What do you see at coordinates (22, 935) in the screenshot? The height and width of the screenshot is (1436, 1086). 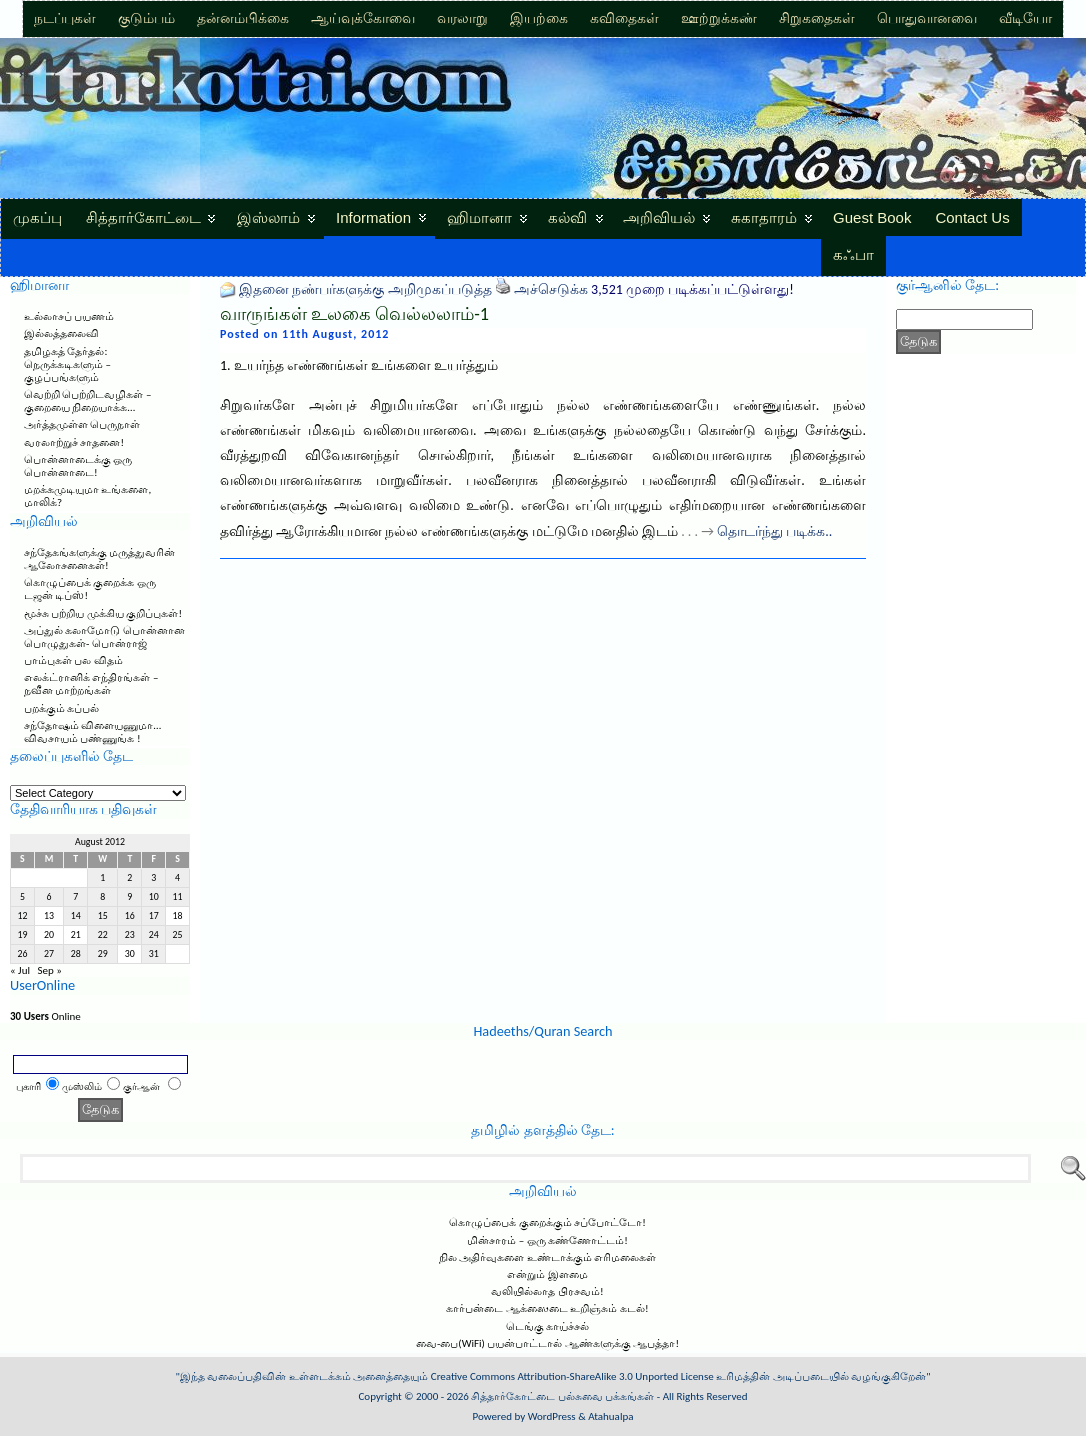 I see `19 [Posts published on August 19, 2012]` at bounding box center [22, 935].